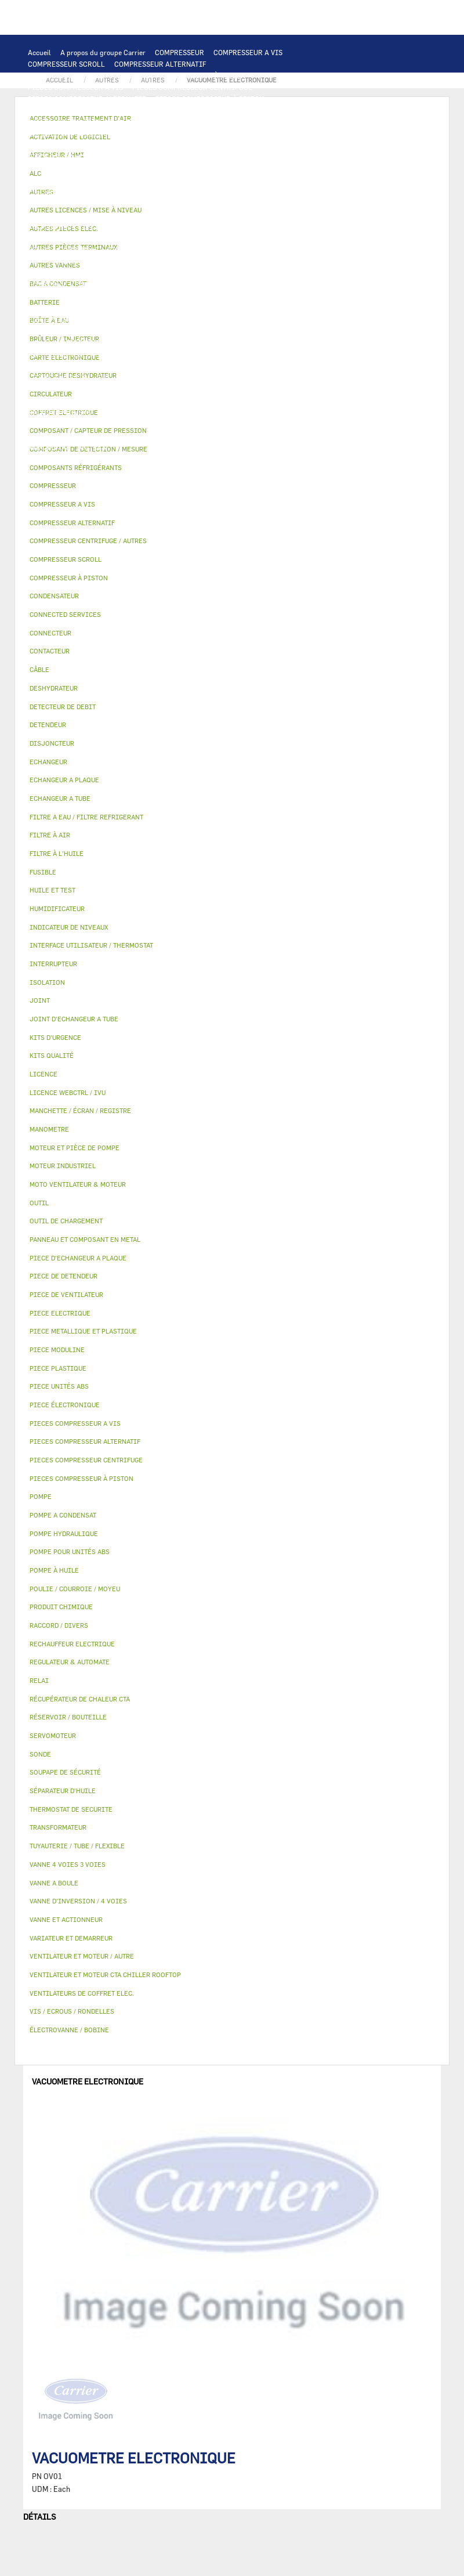 Image resolution: width=464 pixels, height=2576 pixels. Describe the element at coordinates (266, 261) in the screenshot. I see `FILTRE À L'HUILE` at that location.